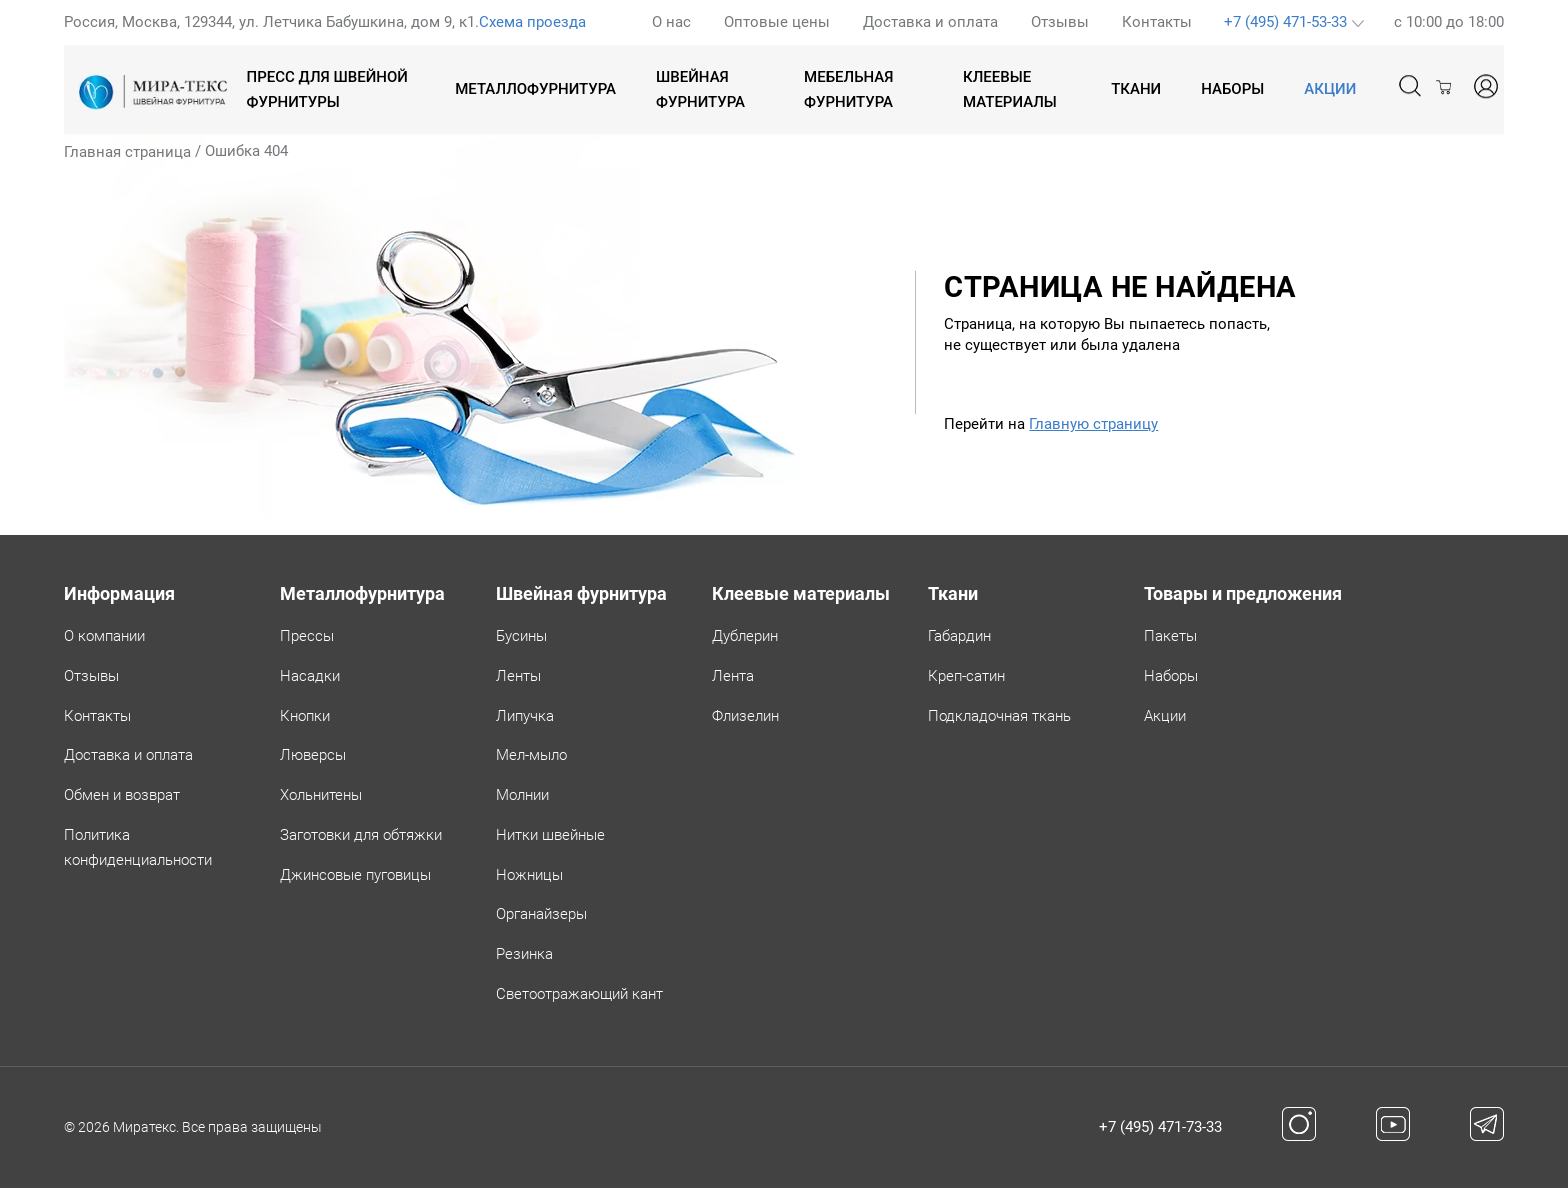 The height and width of the screenshot is (1188, 1568). Describe the element at coordinates (1165, 716) in the screenshot. I see `Акции` at that location.